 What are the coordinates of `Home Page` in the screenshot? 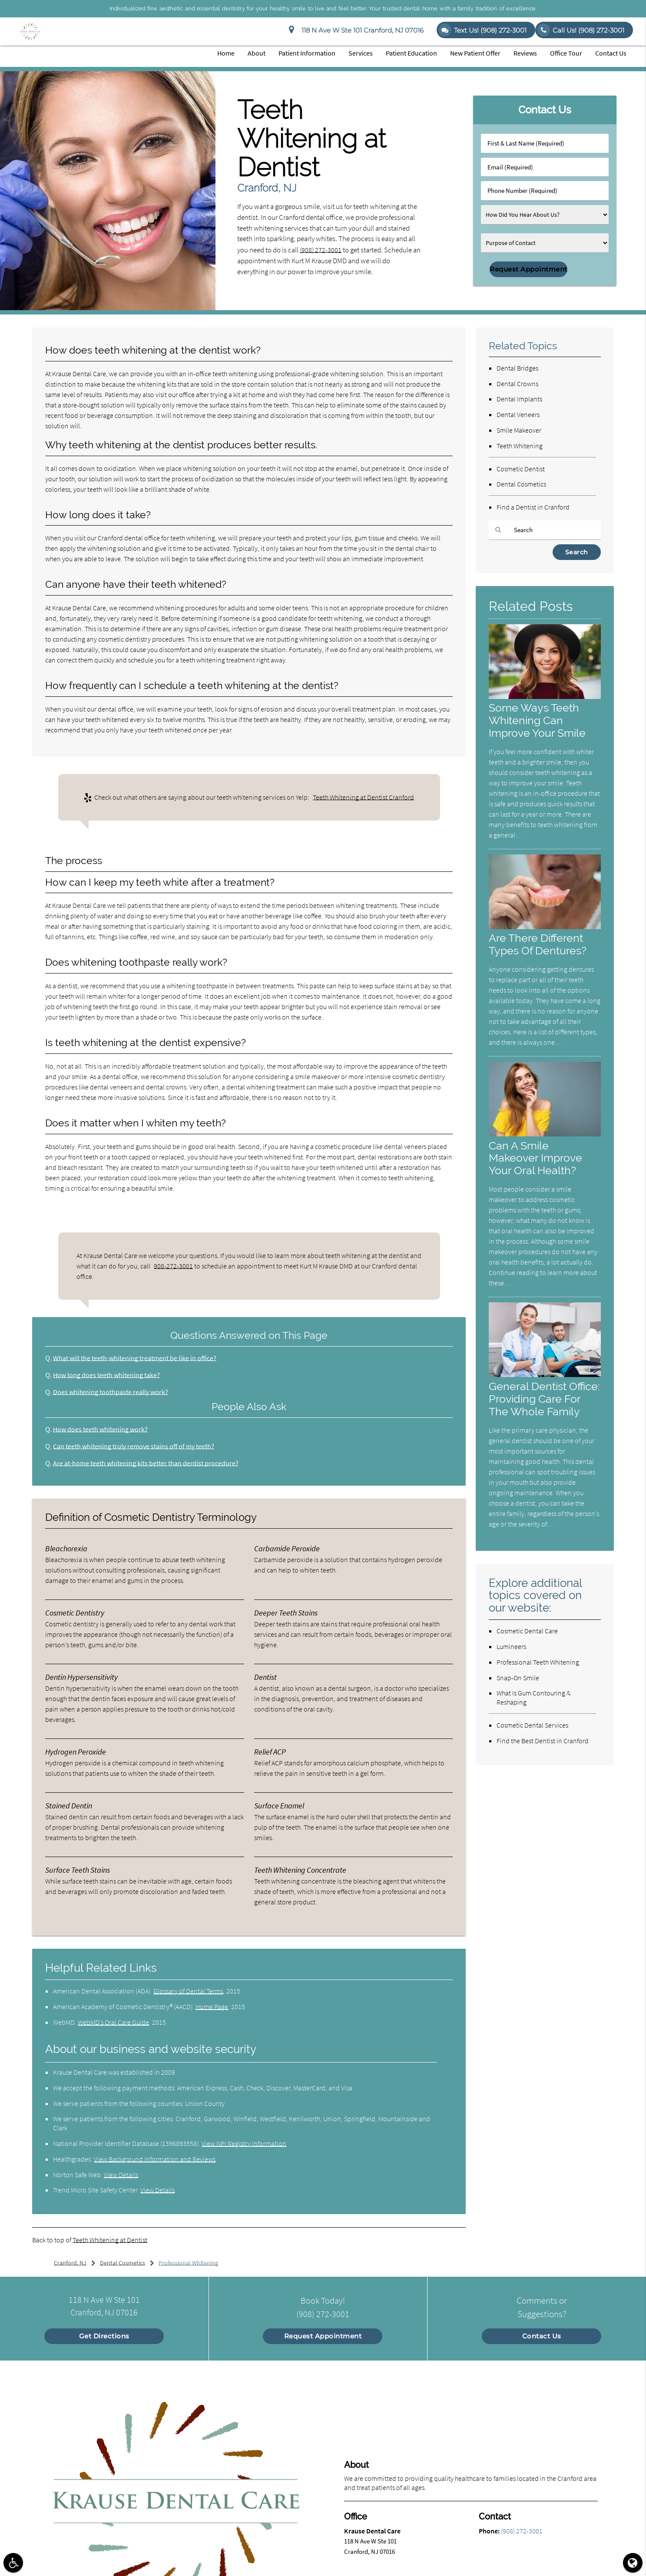 It's located at (211, 2006).